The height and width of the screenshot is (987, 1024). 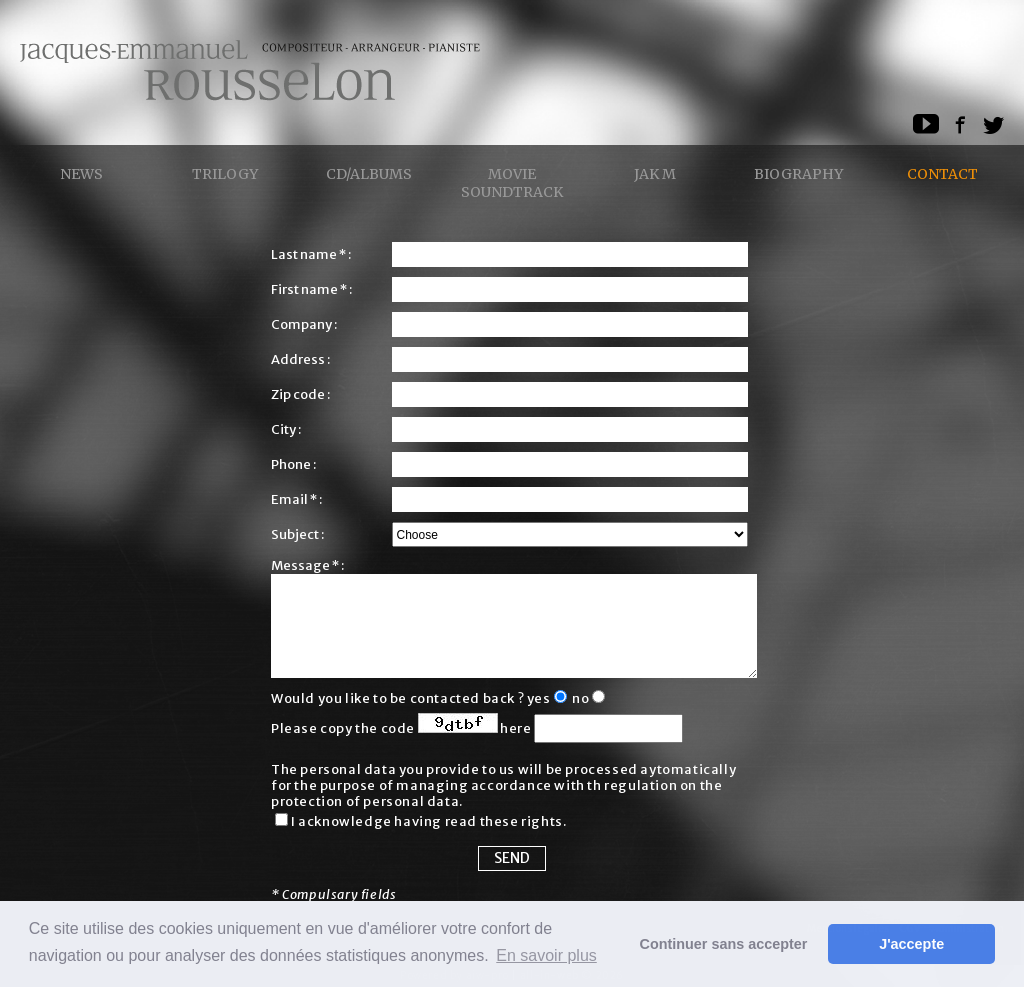 I want to click on Movie Soundtrack, so click(x=512, y=183).